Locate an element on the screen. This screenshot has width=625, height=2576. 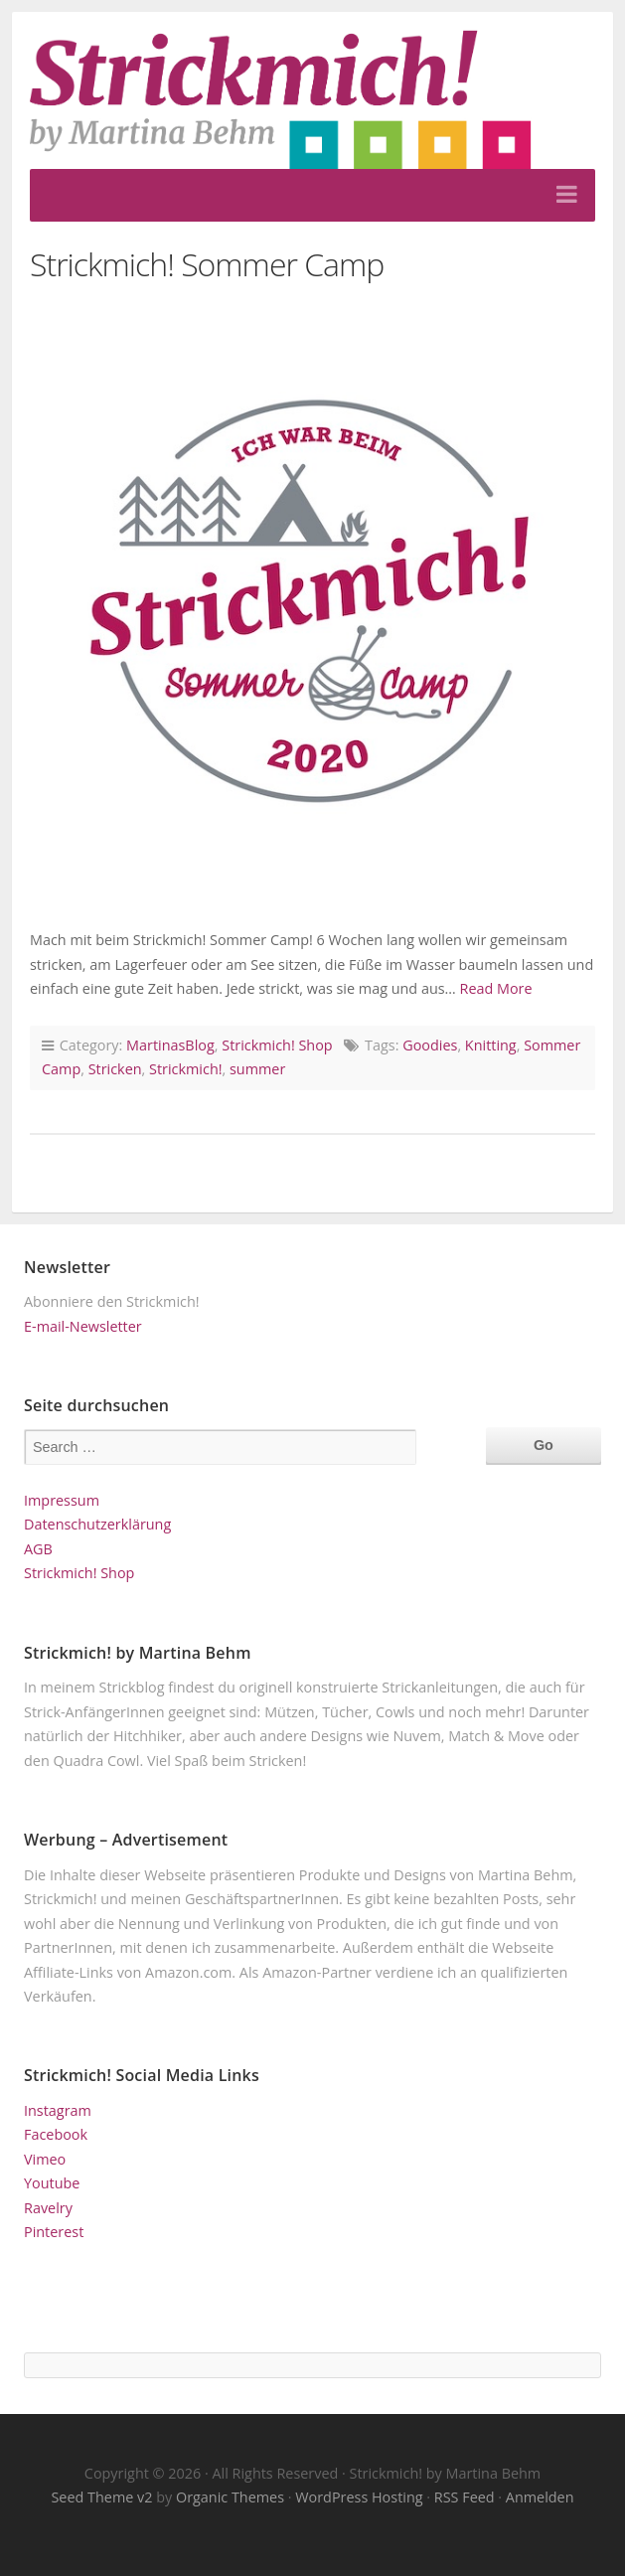
Strickmich! Sommer Camp is located at coordinates (207, 263).